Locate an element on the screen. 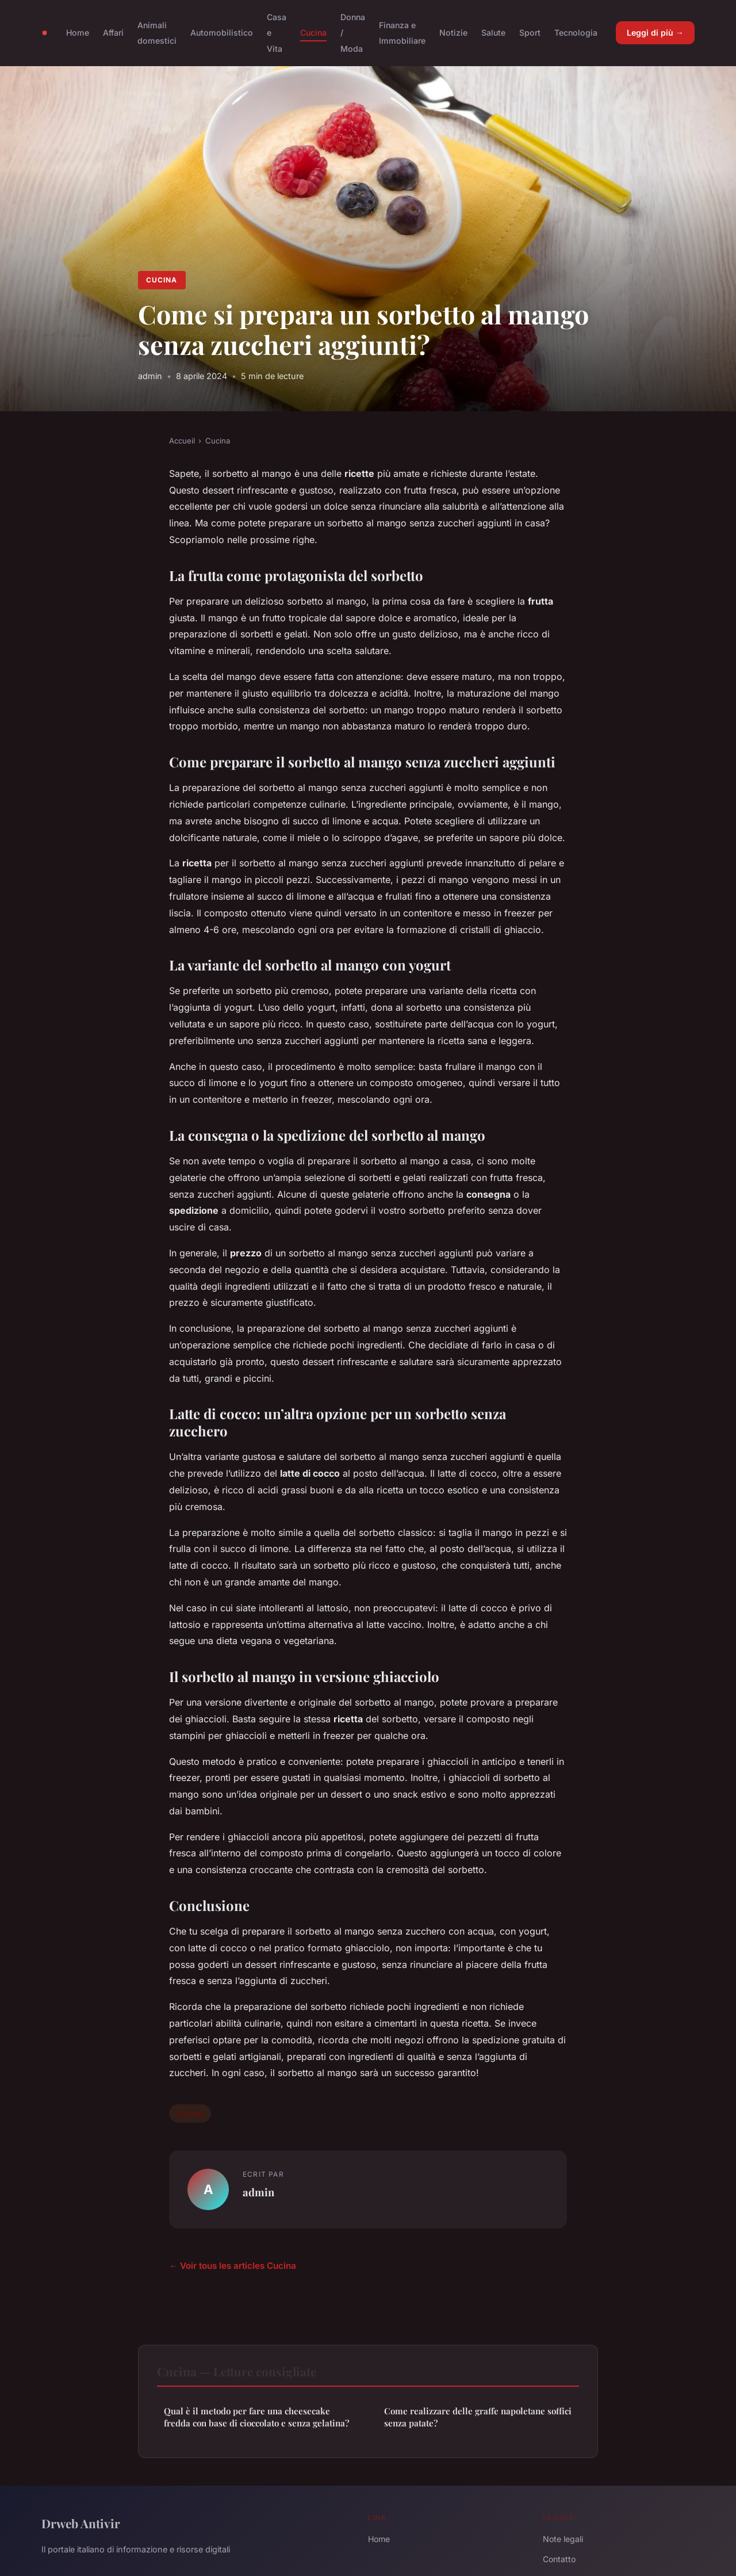 This screenshot has width=736, height=2576. Drweb Antivir is located at coordinates (80, 2523).